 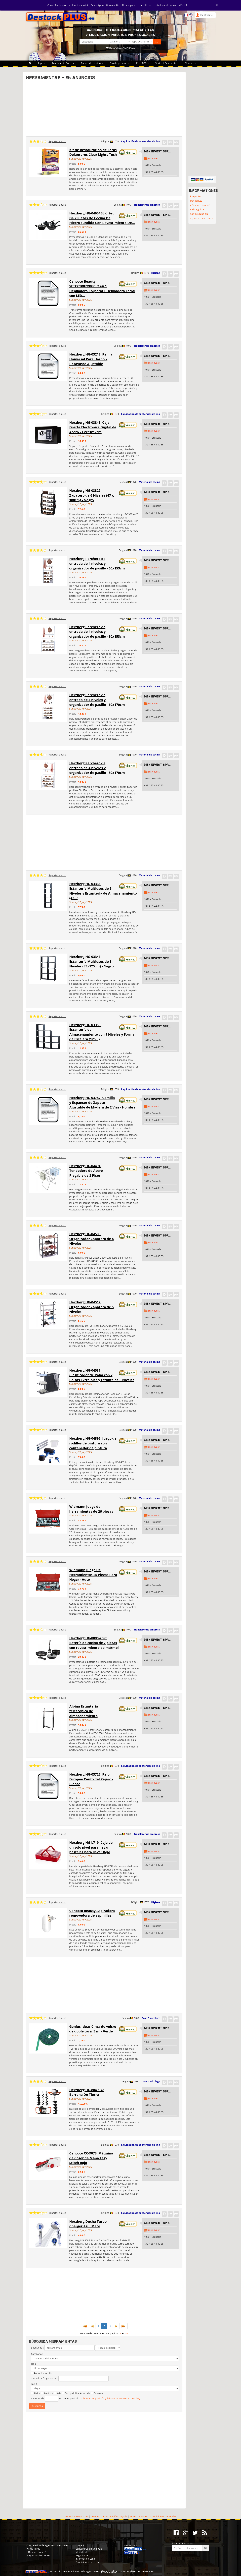 I want to click on Material de cocina, so click(x=149, y=482).